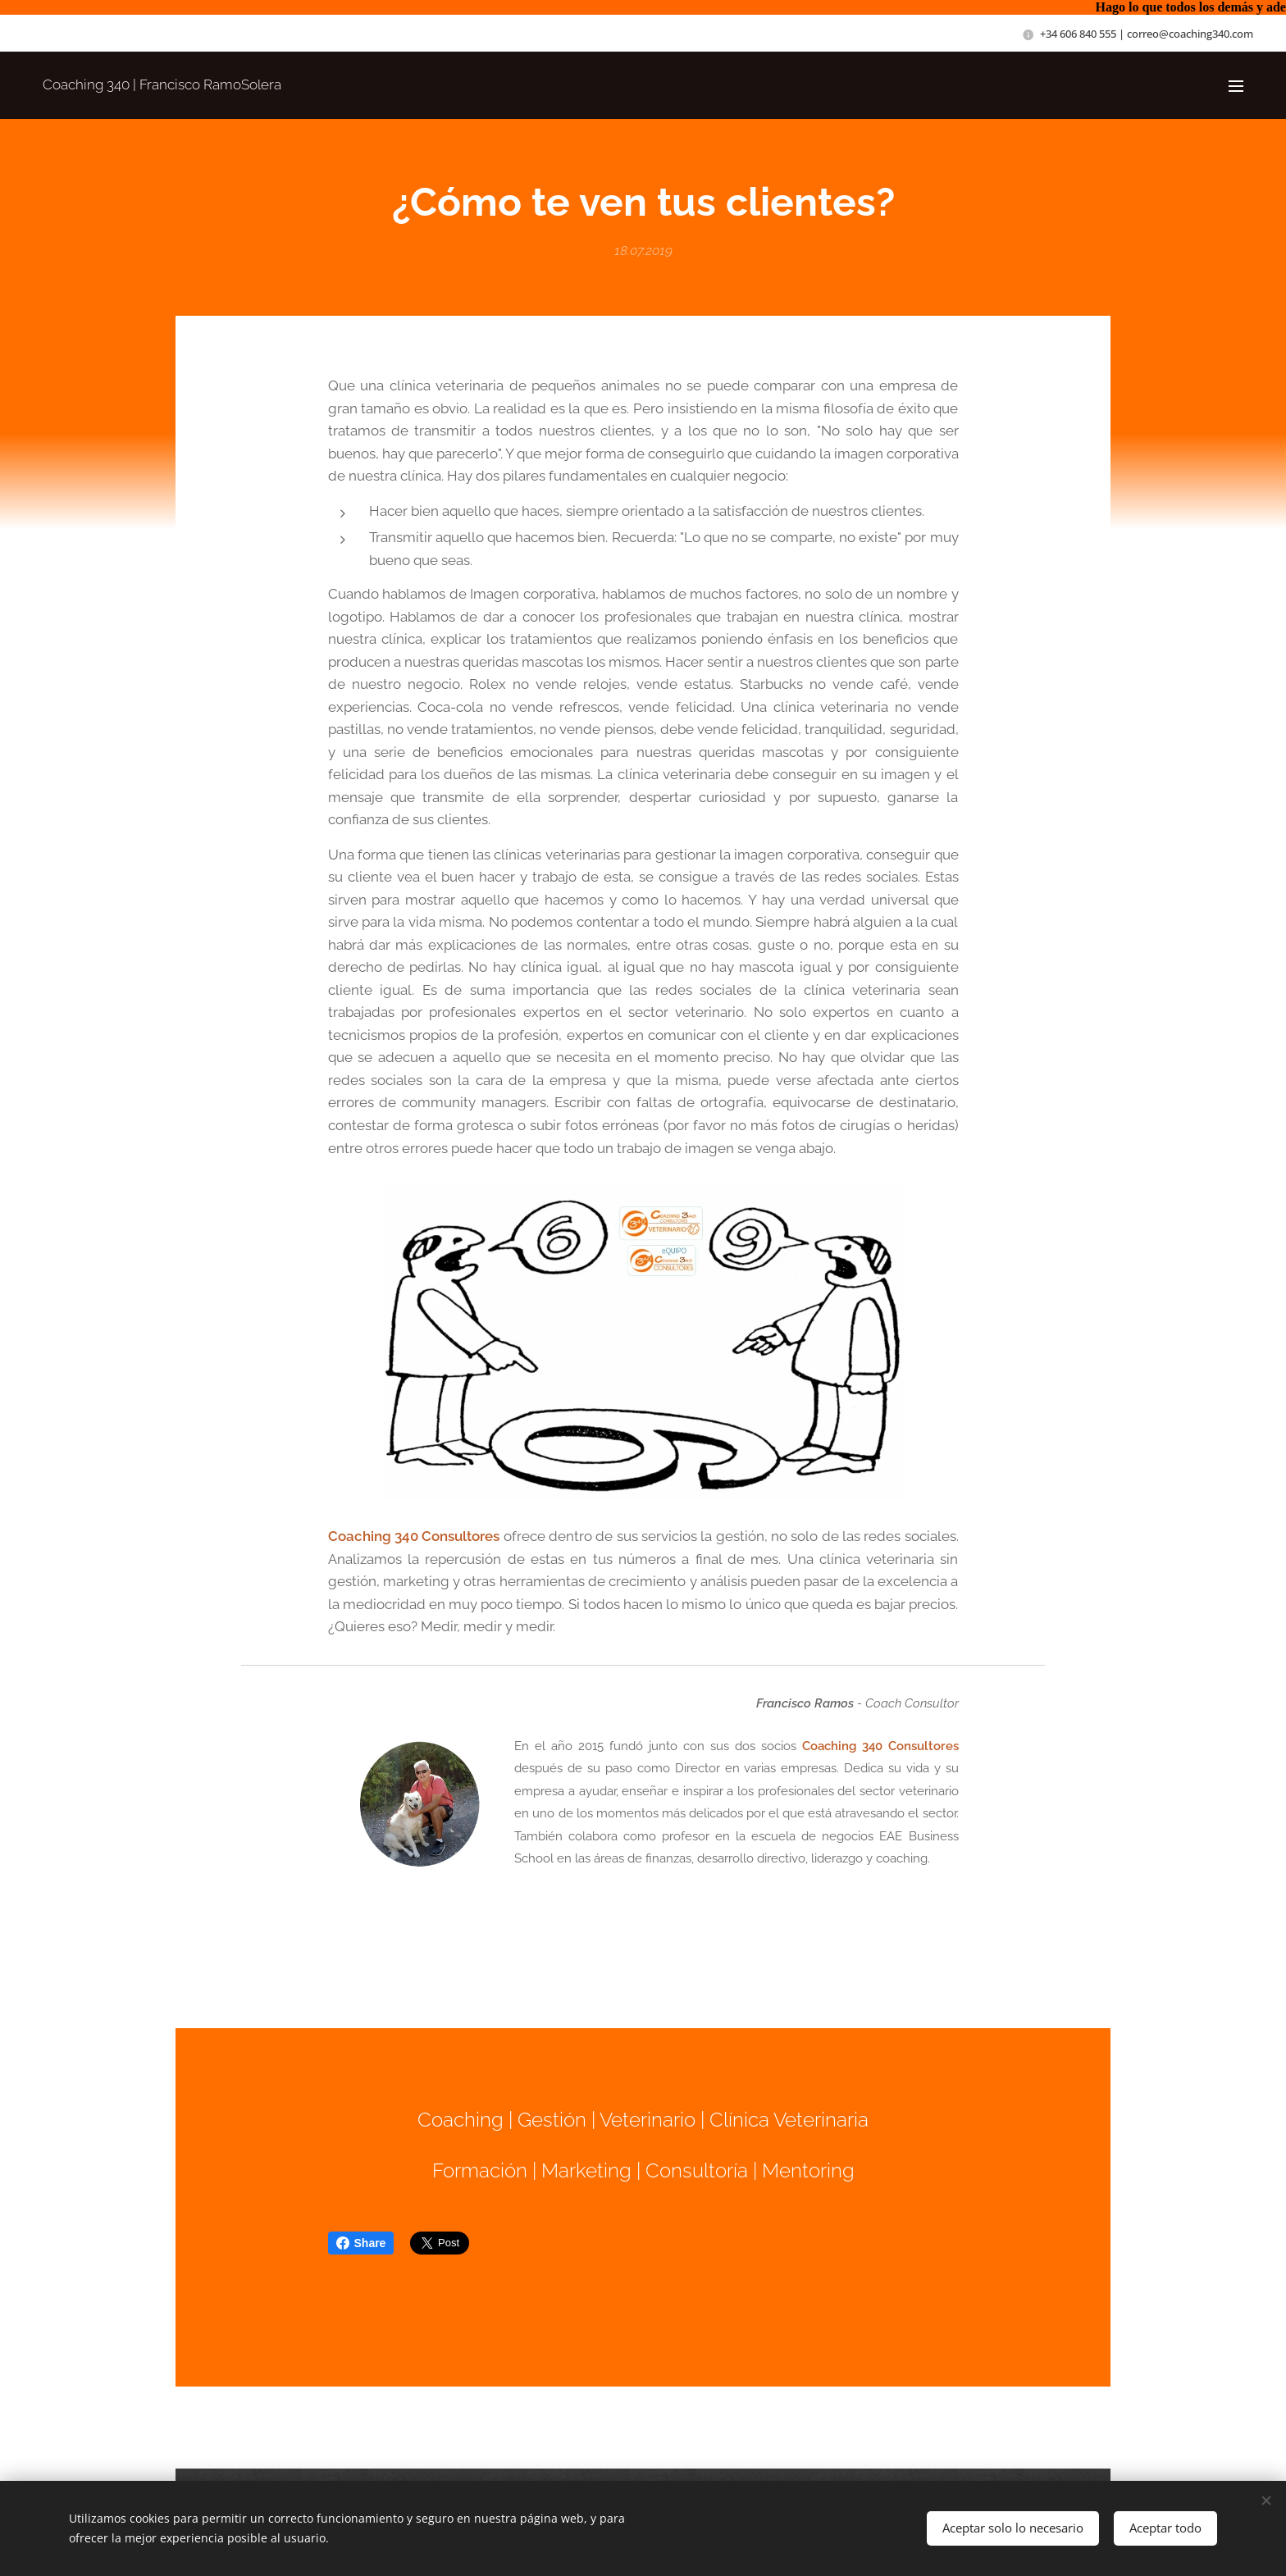 The height and width of the screenshot is (2576, 1286). What do you see at coordinates (361, 2243) in the screenshot?
I see `Share` at bounding box center [361, 2243].